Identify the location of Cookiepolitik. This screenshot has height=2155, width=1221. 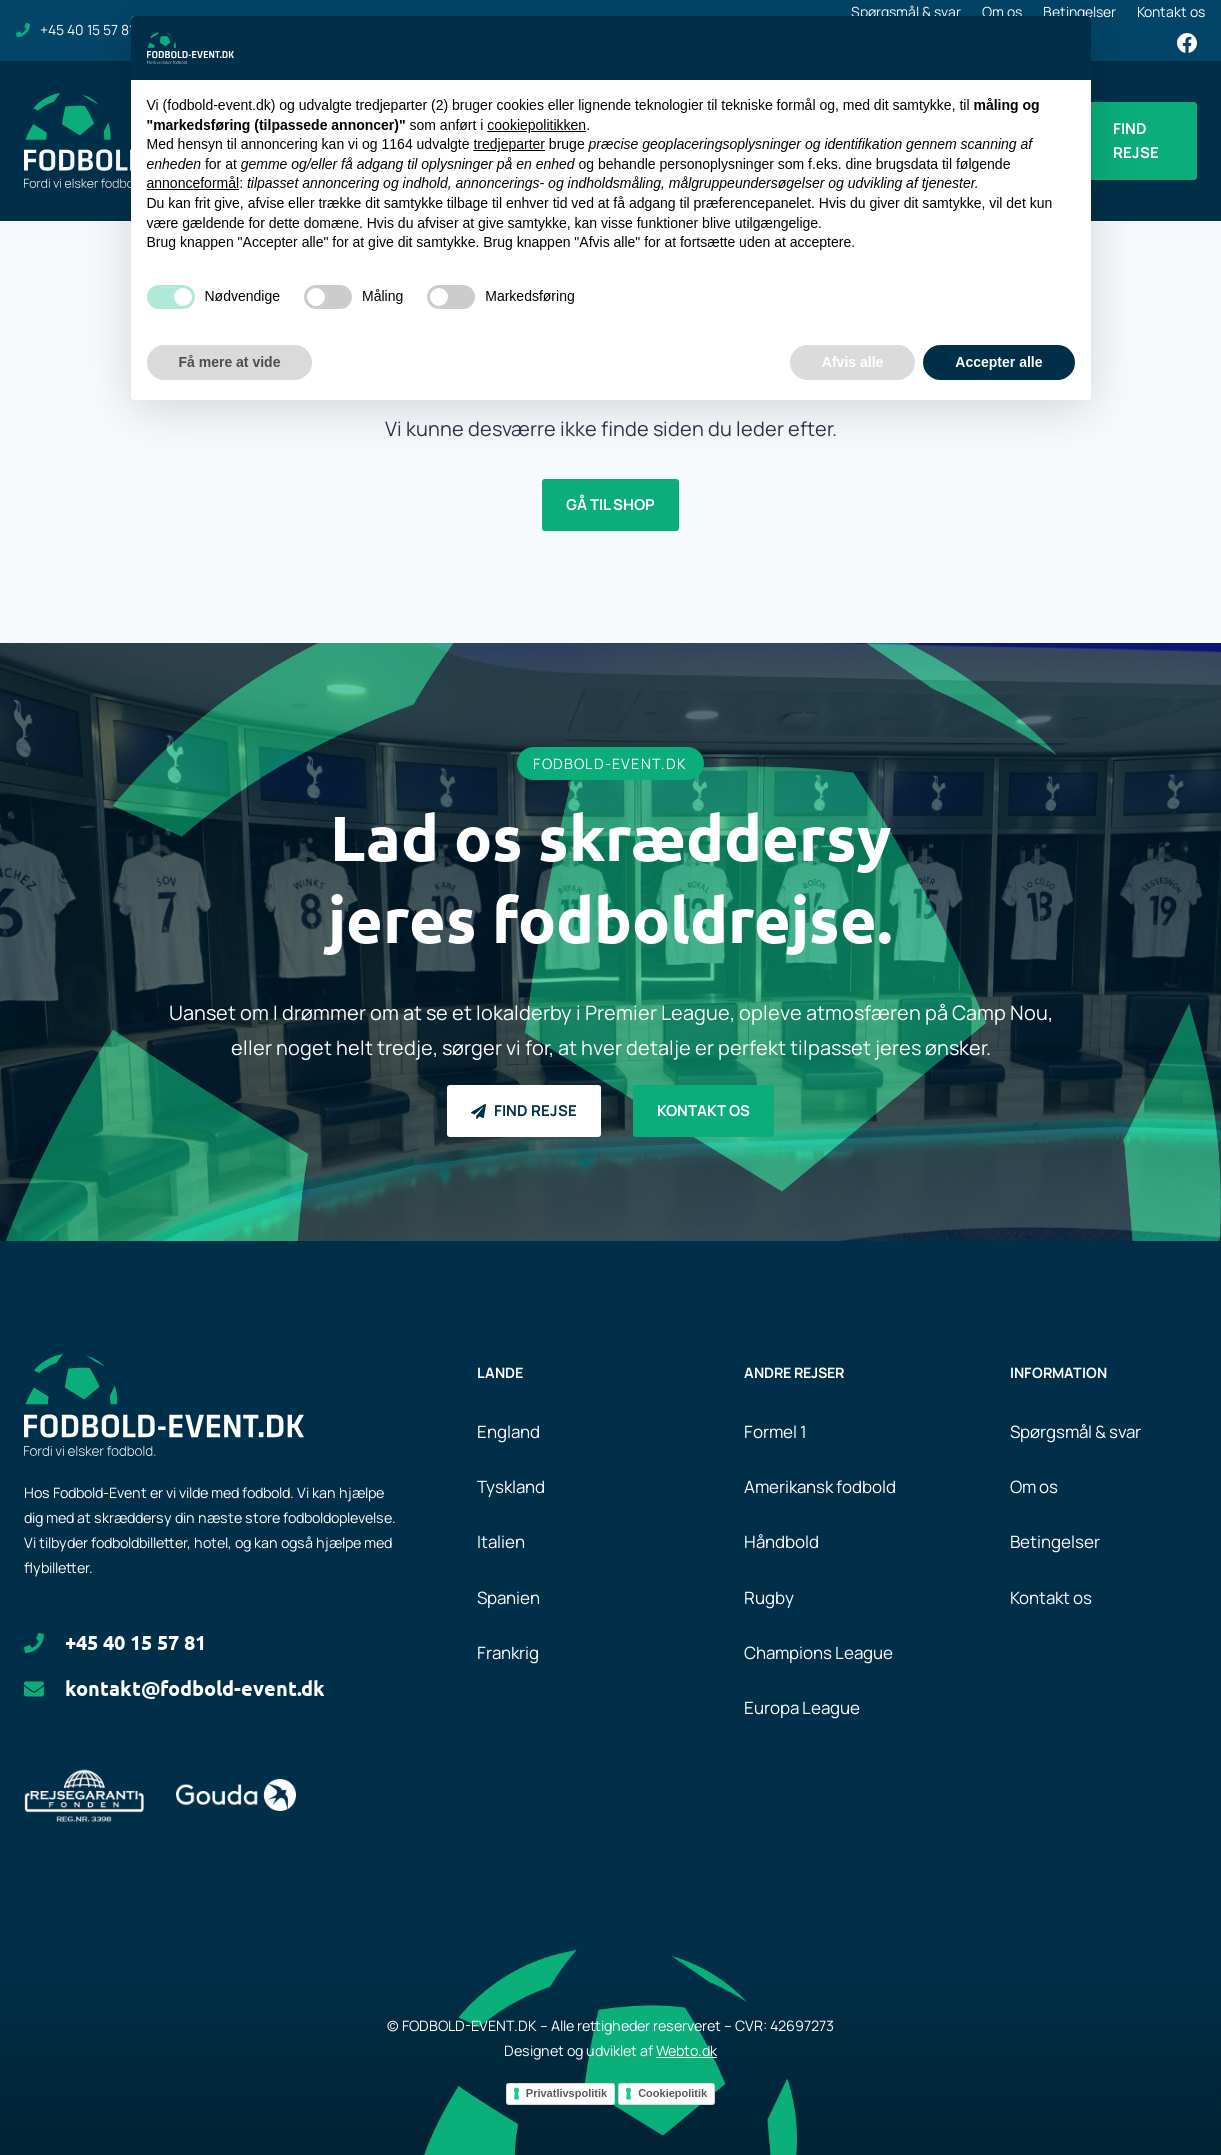
(672, 2093).